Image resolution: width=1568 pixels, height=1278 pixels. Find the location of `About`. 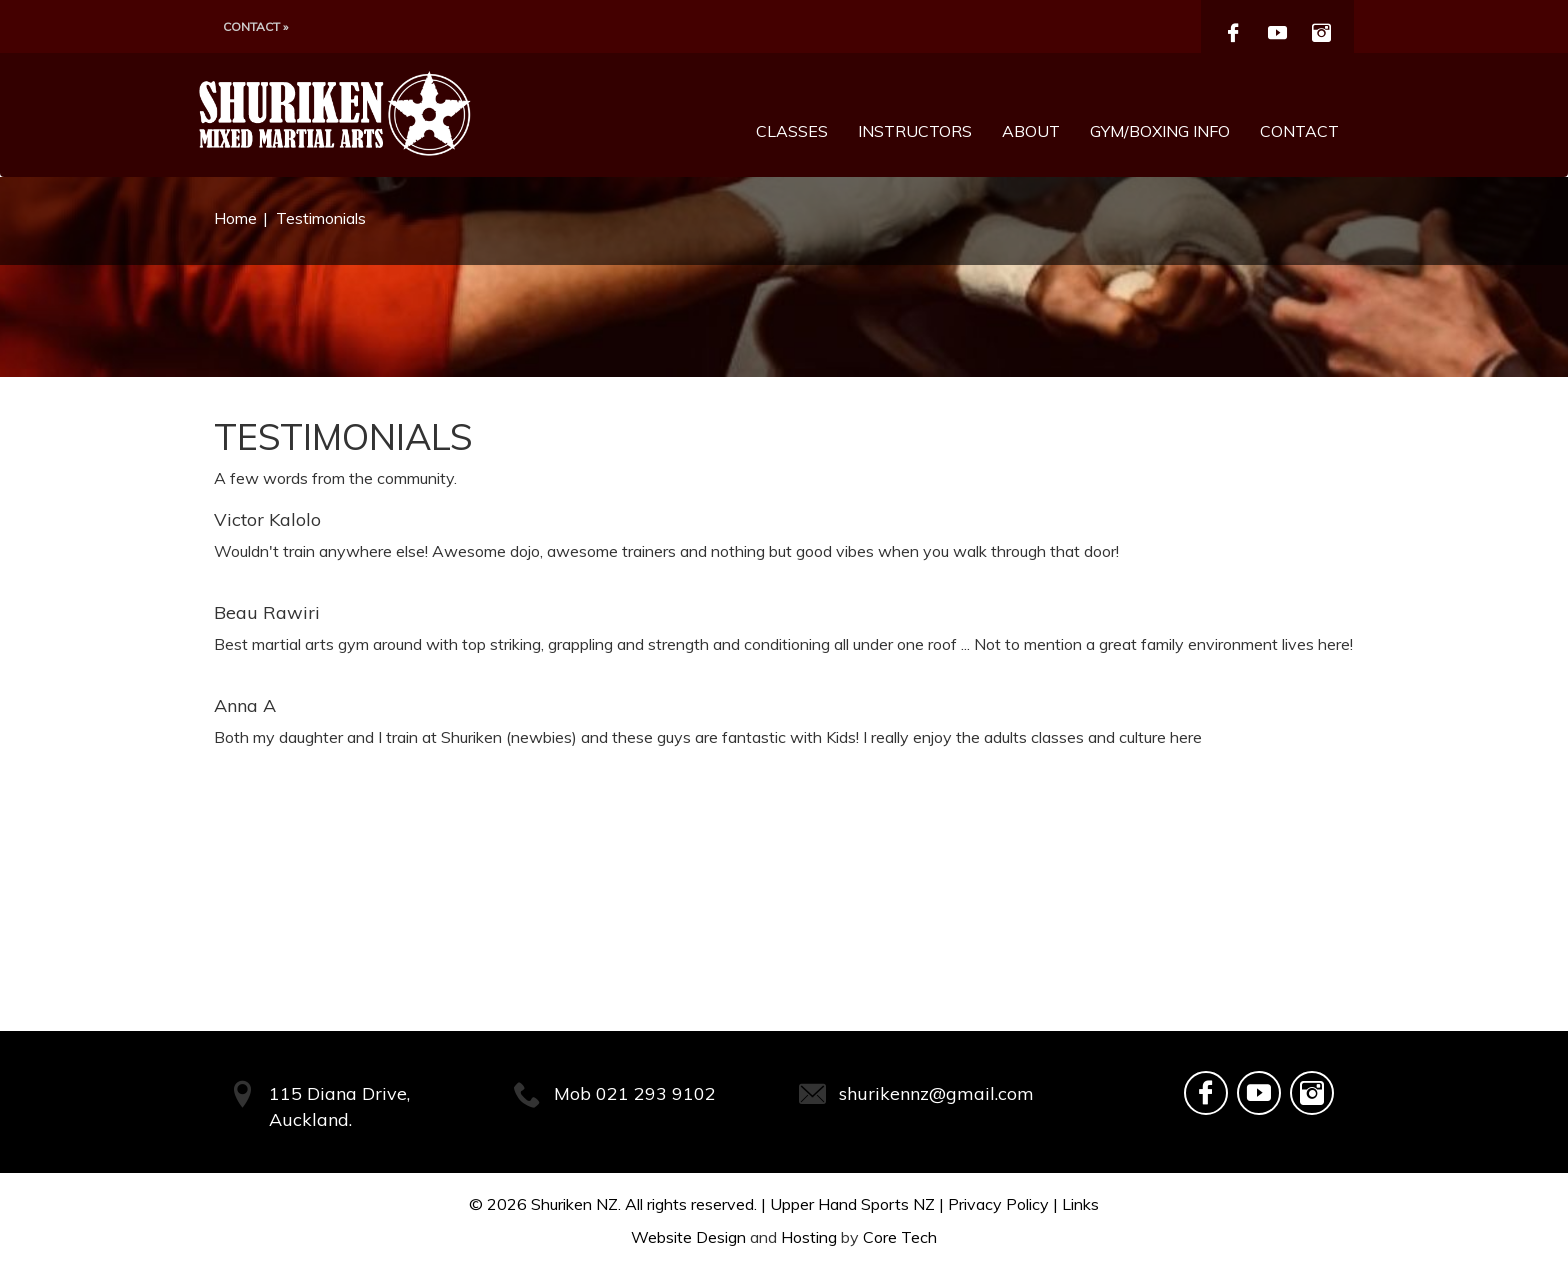

About is located at coordinates (1031, 131).